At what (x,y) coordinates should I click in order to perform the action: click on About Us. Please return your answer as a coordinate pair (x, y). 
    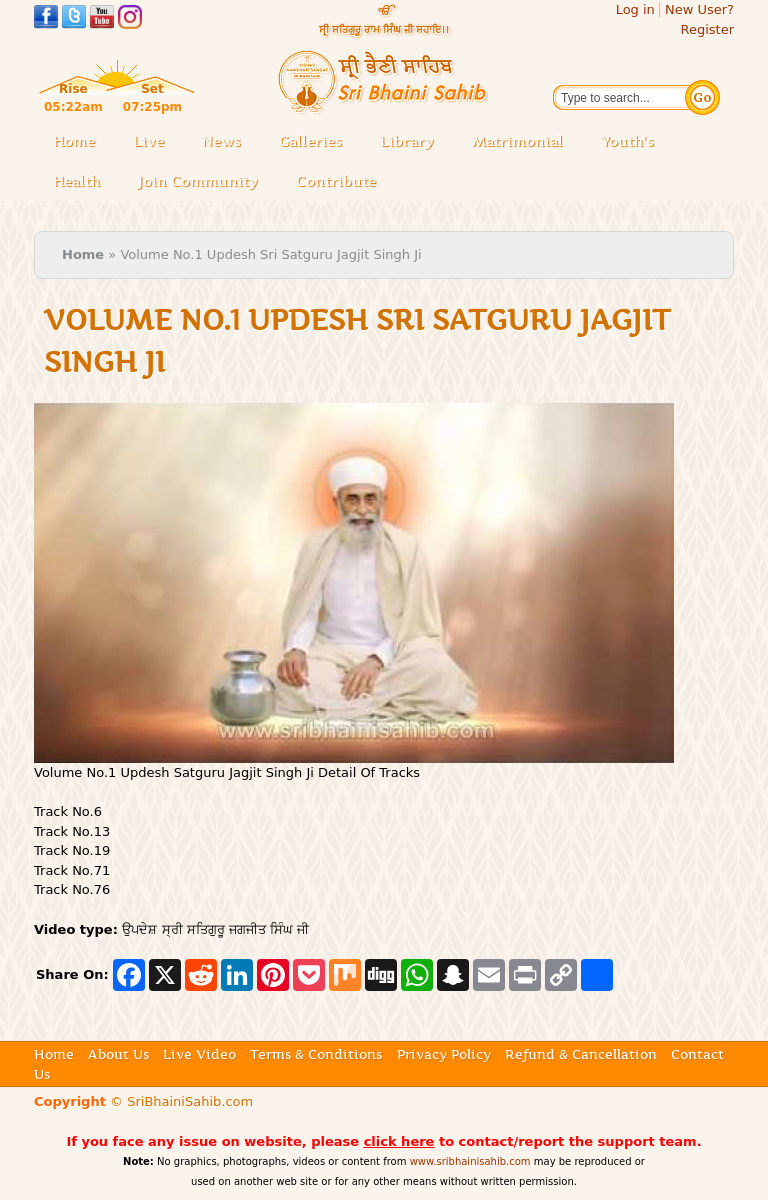
    Looking at the image, I should click on (118, 1054).